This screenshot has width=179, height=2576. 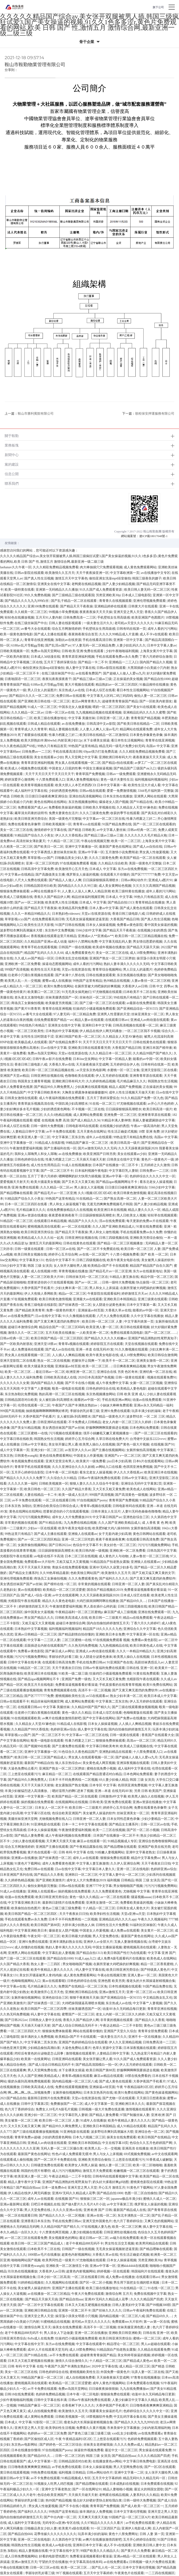 I want to click on 亚洲国产主播在线观看, so click(x=52, y=1846).